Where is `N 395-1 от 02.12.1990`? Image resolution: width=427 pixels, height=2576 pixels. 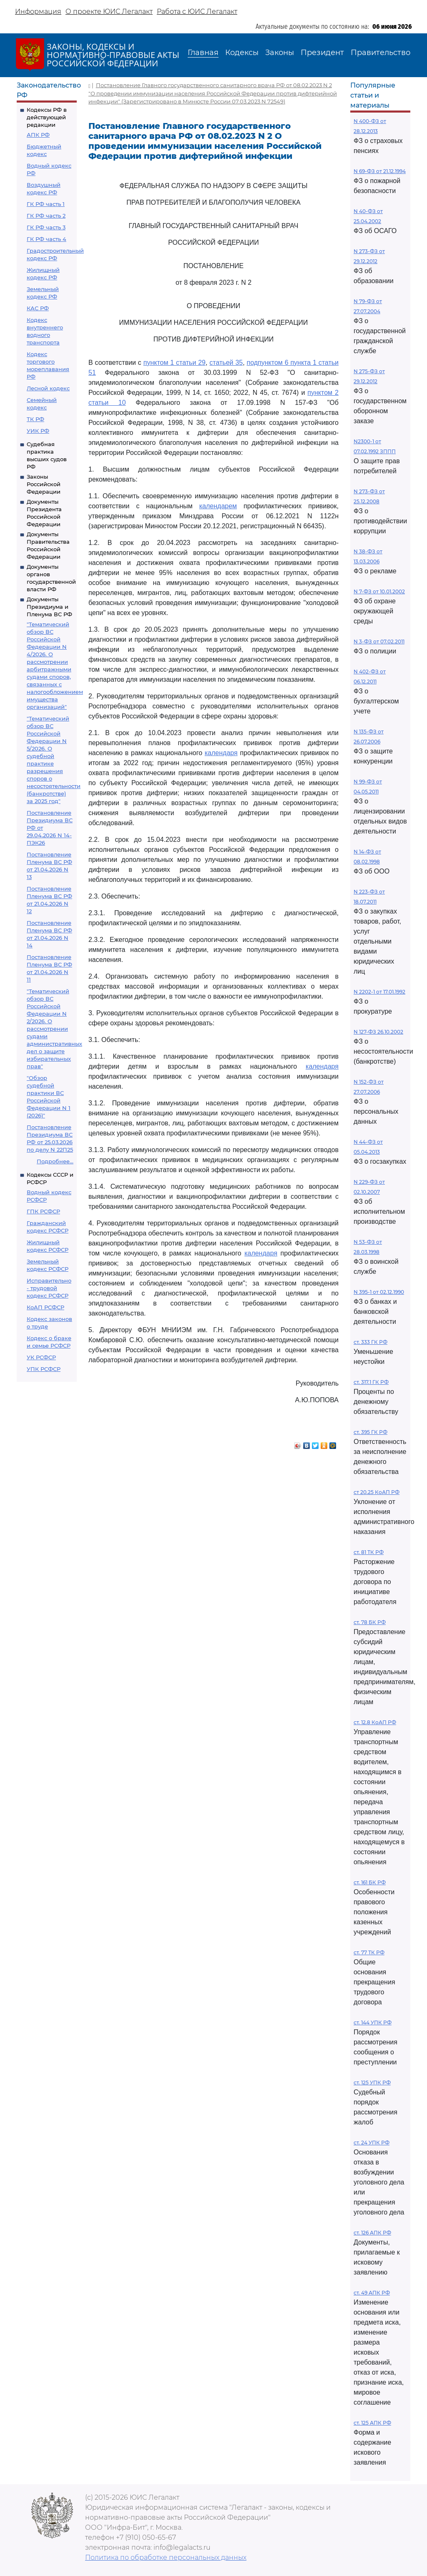 N 395-1 от 02.12.1990 is located at coordinates (379, 1292).